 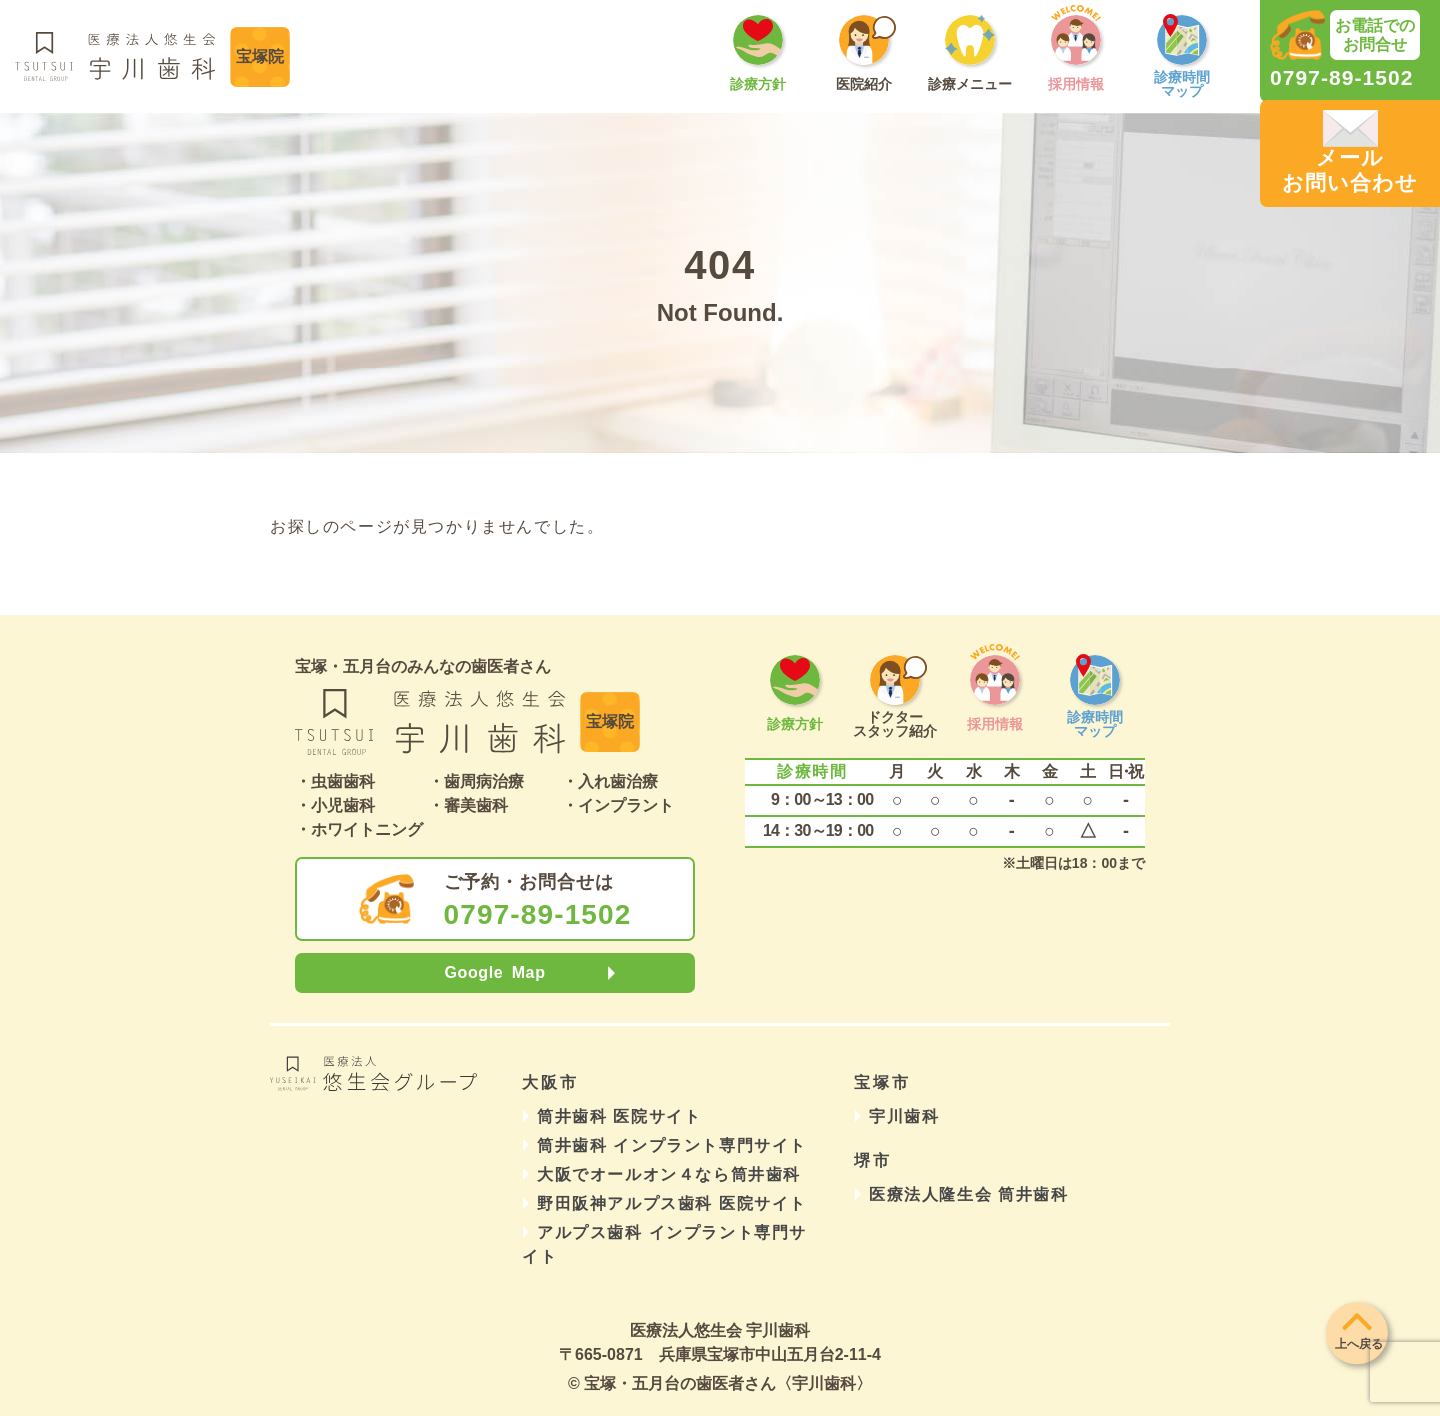 What do you see at coordinates (969, 1194) in the screenshot?
I see `医療法人隆生会 筒井歯科` at bounding box center [969, 1194].